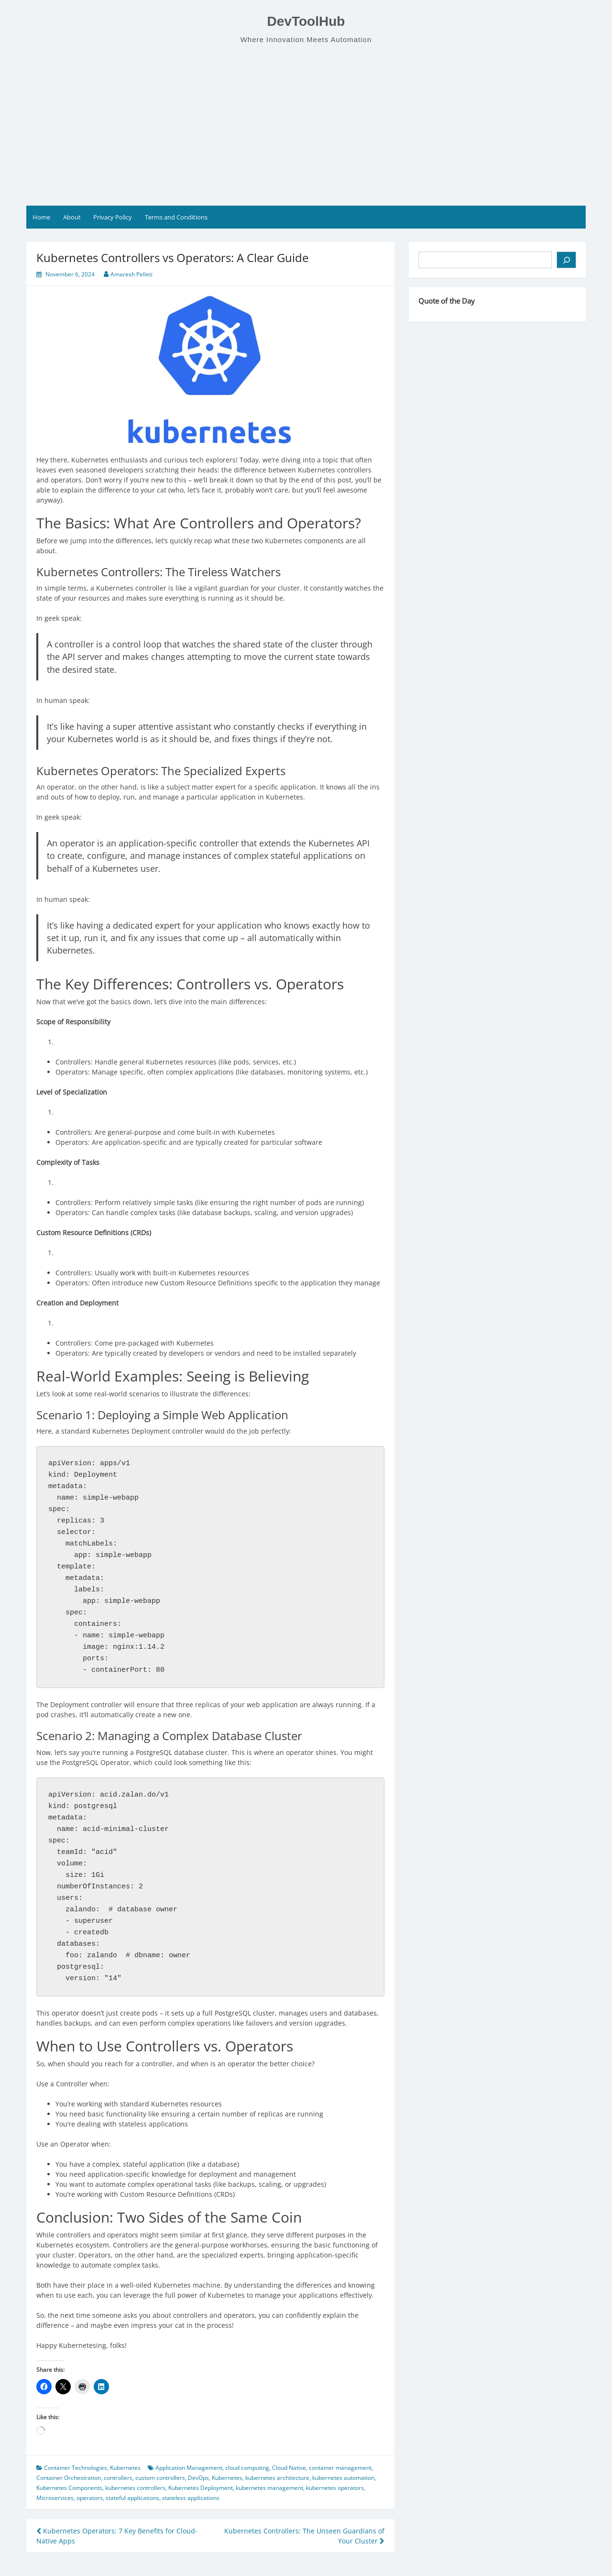  I want to click on stateless applications, so click(190, 2498).